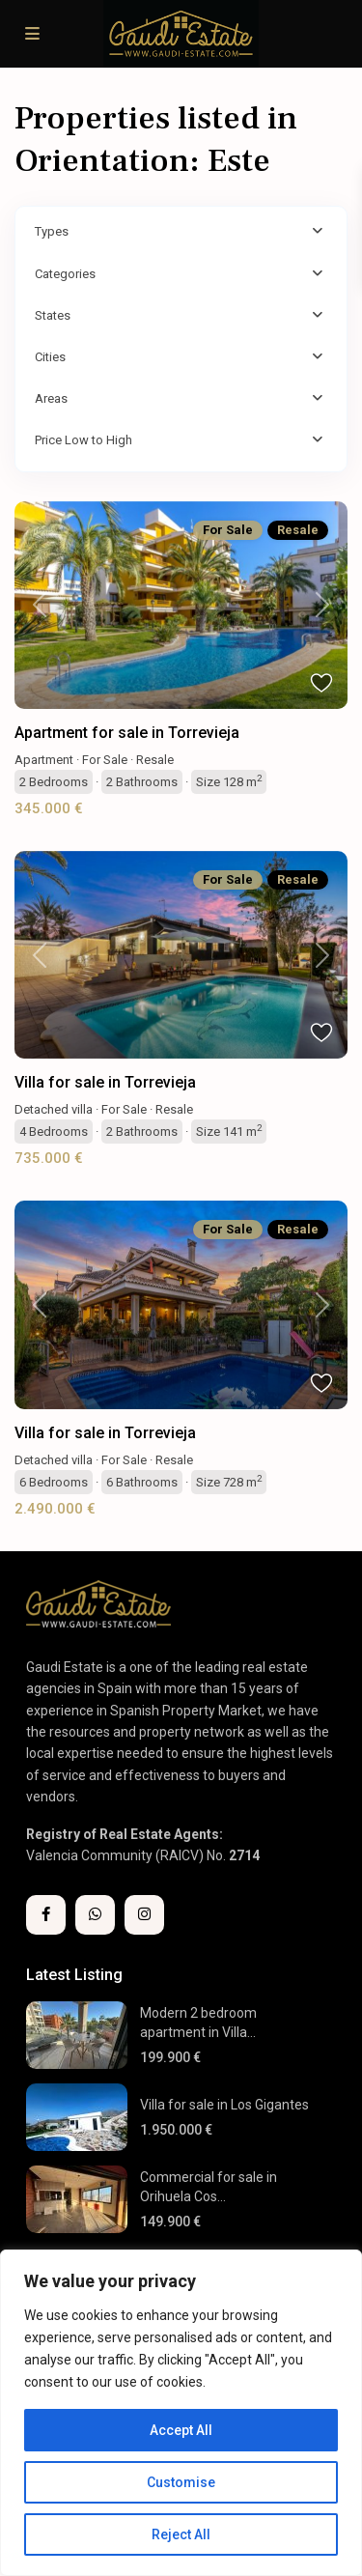 Image resolution: width=362 pixels, height=2576 pixels. Describe the element at coordinates (155, 759) in the screenshot. I see `Resale` at that location.